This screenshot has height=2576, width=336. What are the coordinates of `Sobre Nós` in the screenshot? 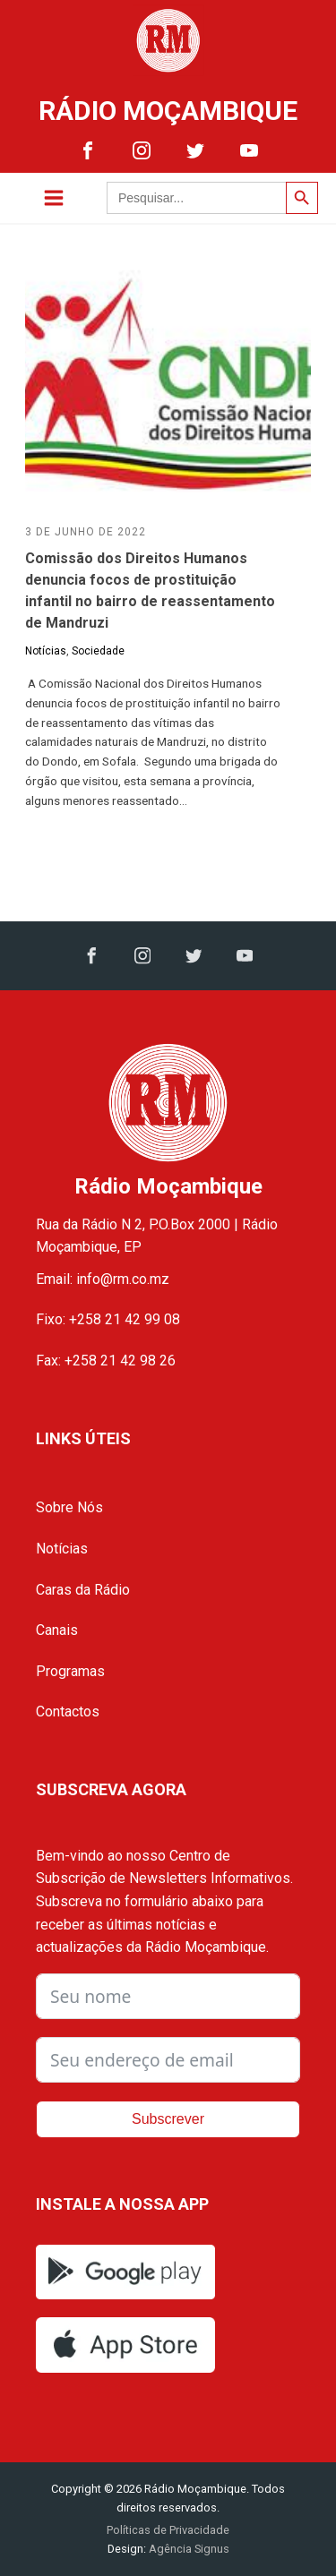 It's located at (69, 1507).